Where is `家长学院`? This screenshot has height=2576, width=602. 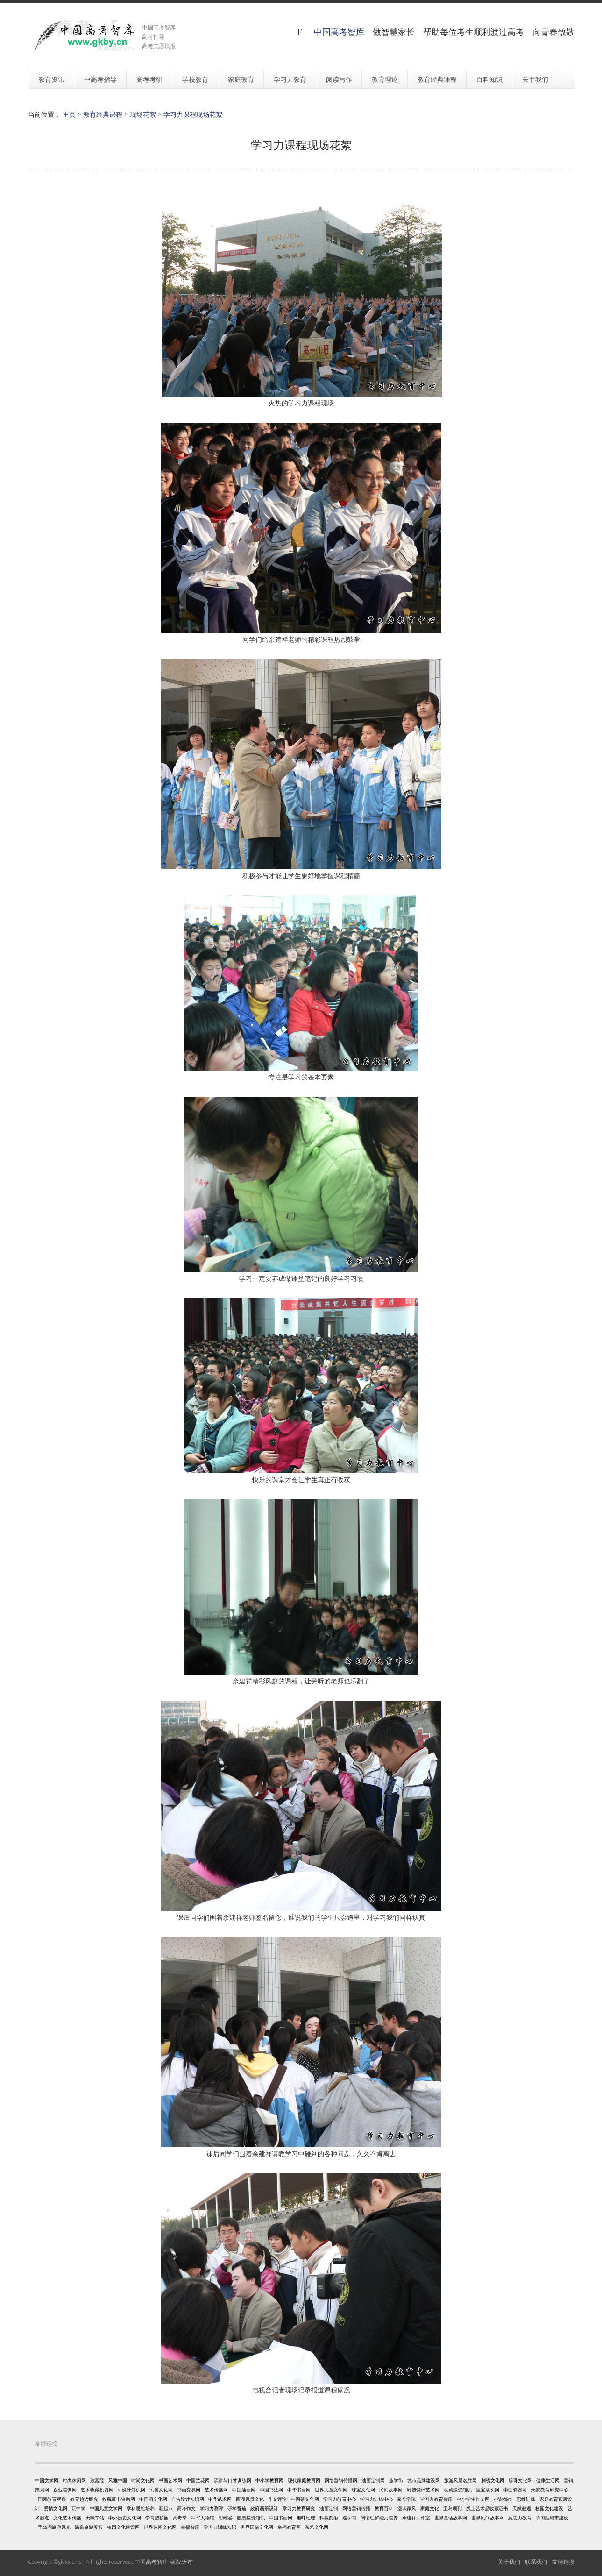
家长学院 is located at coordinates (406, 2499).